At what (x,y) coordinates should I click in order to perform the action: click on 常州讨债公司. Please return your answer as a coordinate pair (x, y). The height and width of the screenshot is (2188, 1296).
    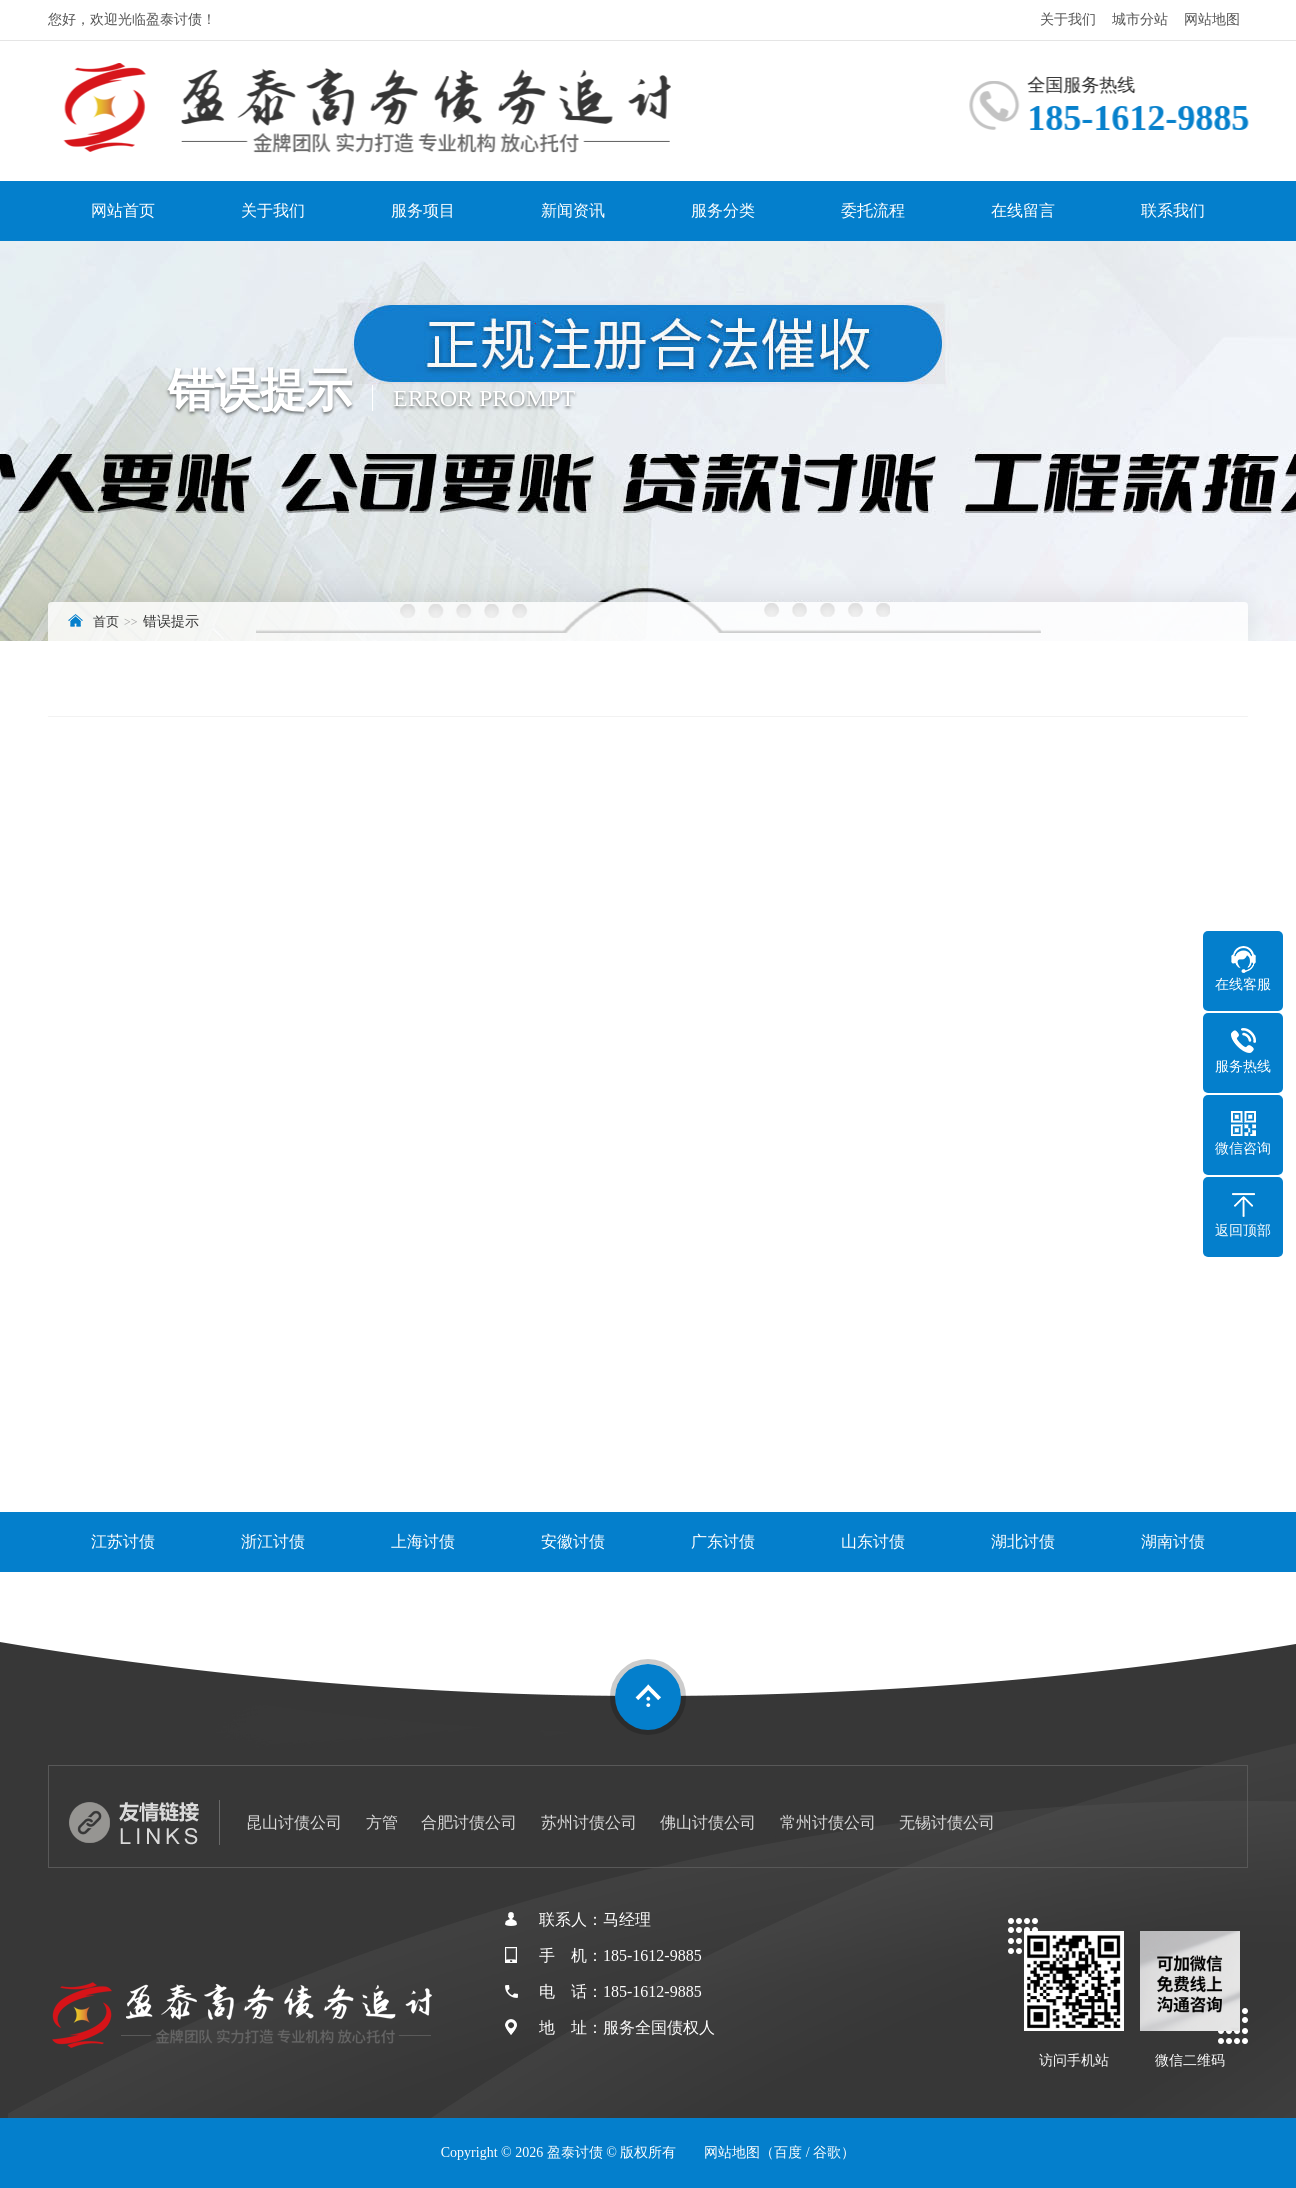
    Looking at the image, I should click on (828, 1822).